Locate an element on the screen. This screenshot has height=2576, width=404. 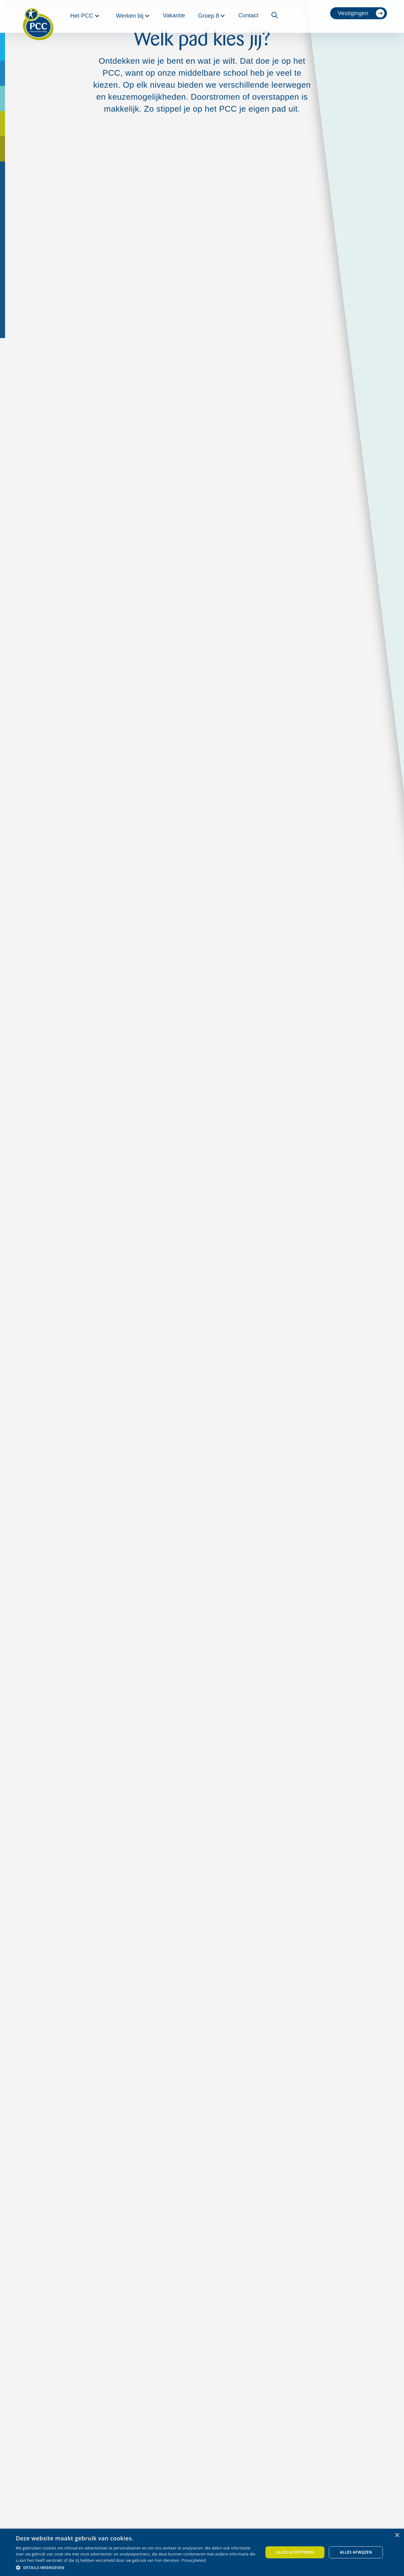
Alles accepteren [button] is located at coordinates (295, 2552).